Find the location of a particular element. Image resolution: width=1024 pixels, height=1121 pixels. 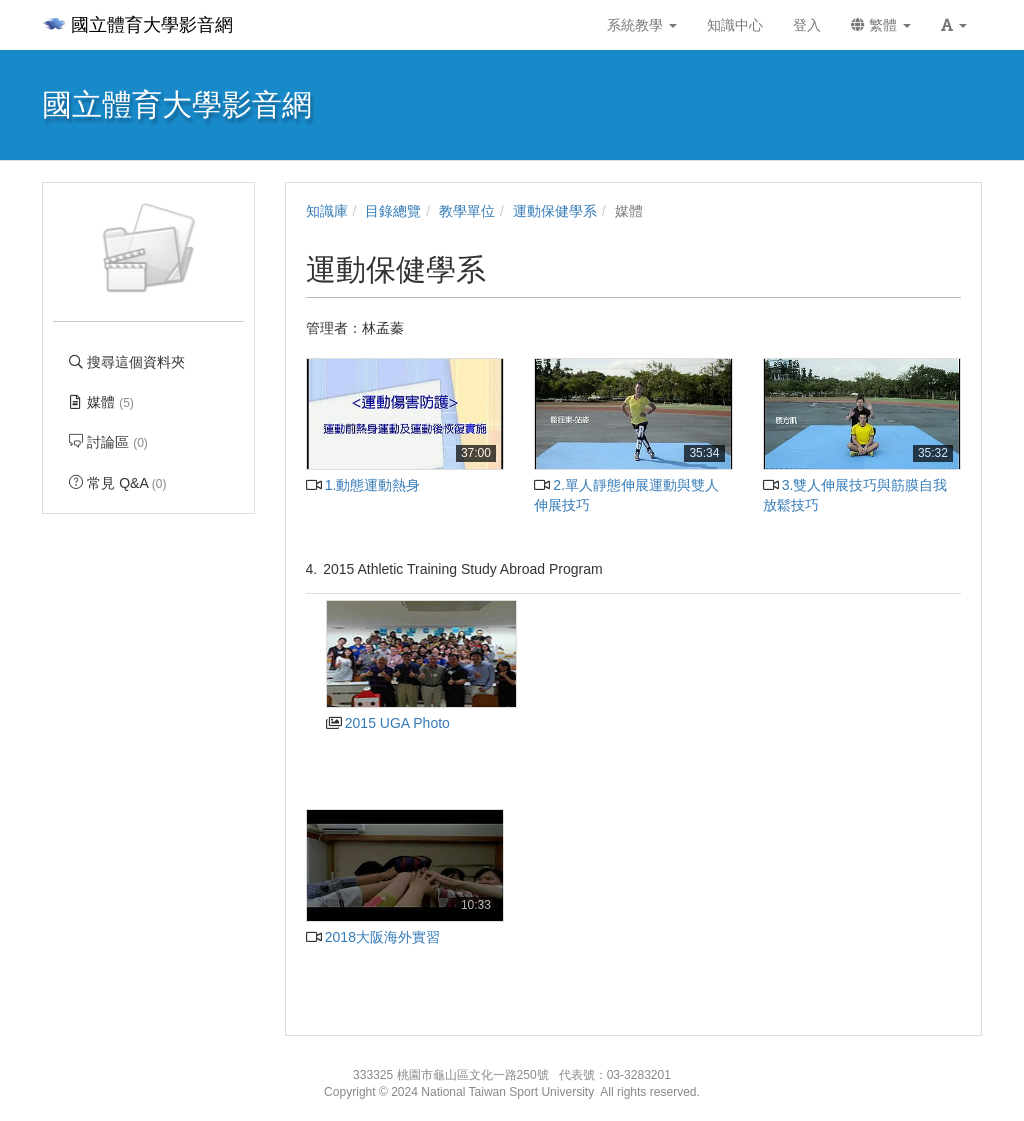

[button] is located at coordinates (954, 25).